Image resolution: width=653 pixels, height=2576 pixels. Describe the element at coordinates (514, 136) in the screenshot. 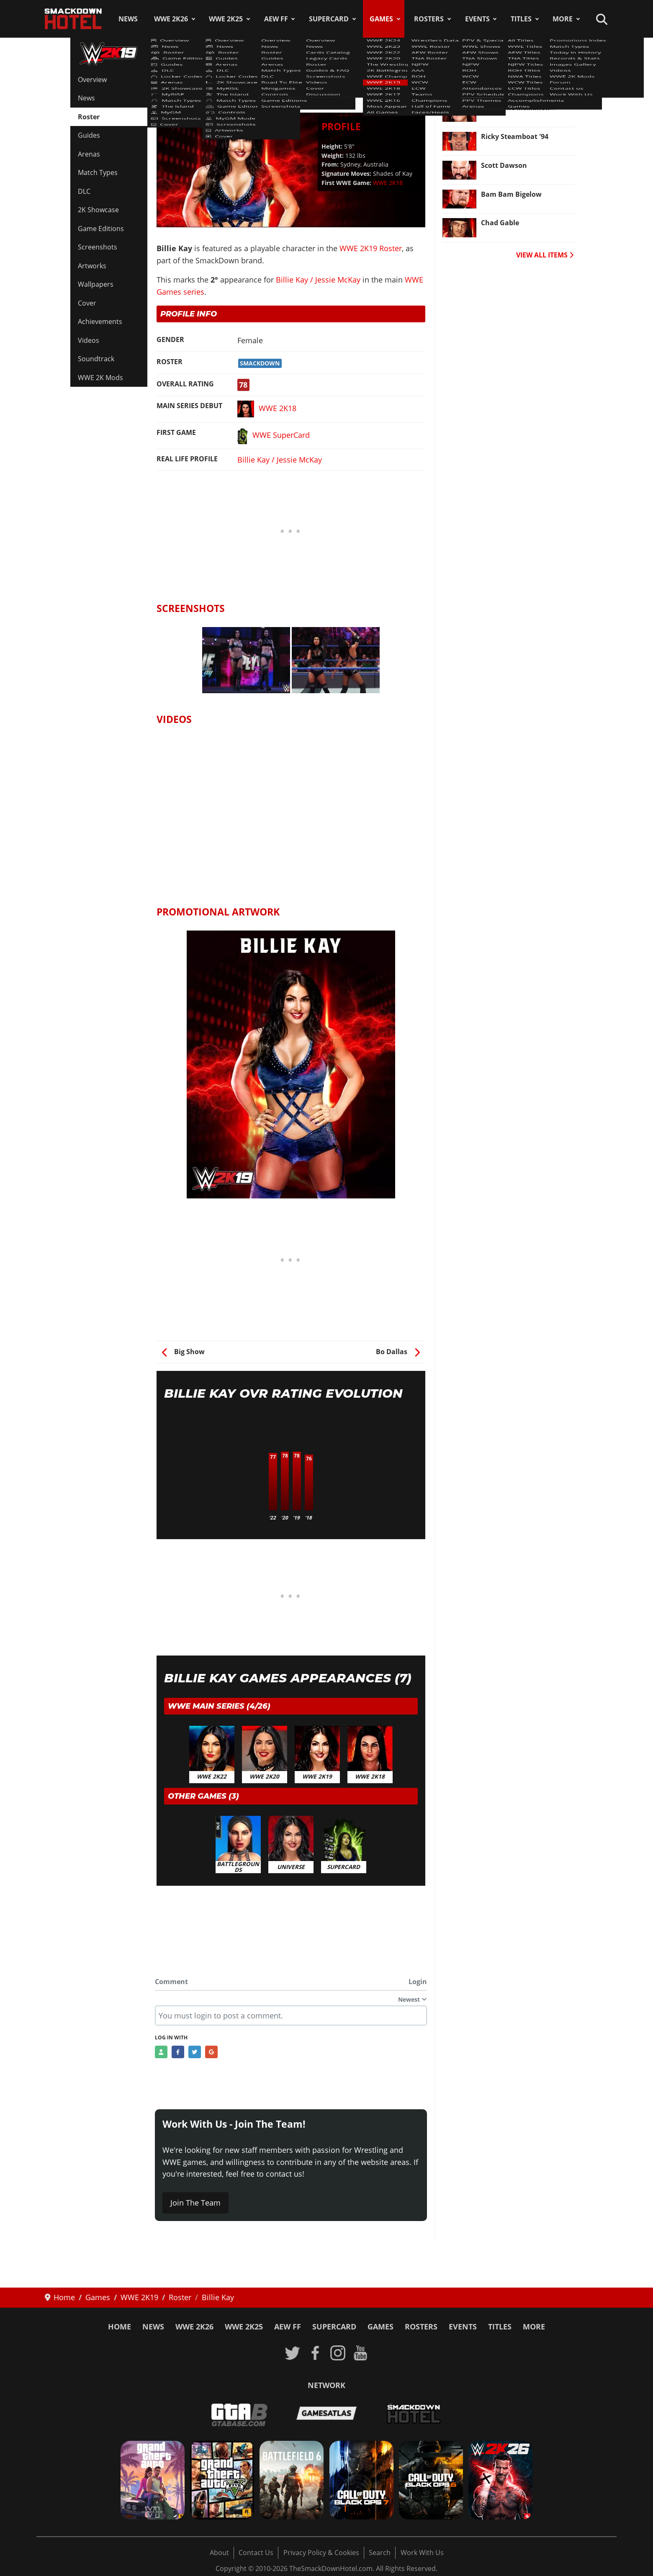

I see `Ricky Steamboat '94 [Read more: Ricky Steamboat '94]` at that location.